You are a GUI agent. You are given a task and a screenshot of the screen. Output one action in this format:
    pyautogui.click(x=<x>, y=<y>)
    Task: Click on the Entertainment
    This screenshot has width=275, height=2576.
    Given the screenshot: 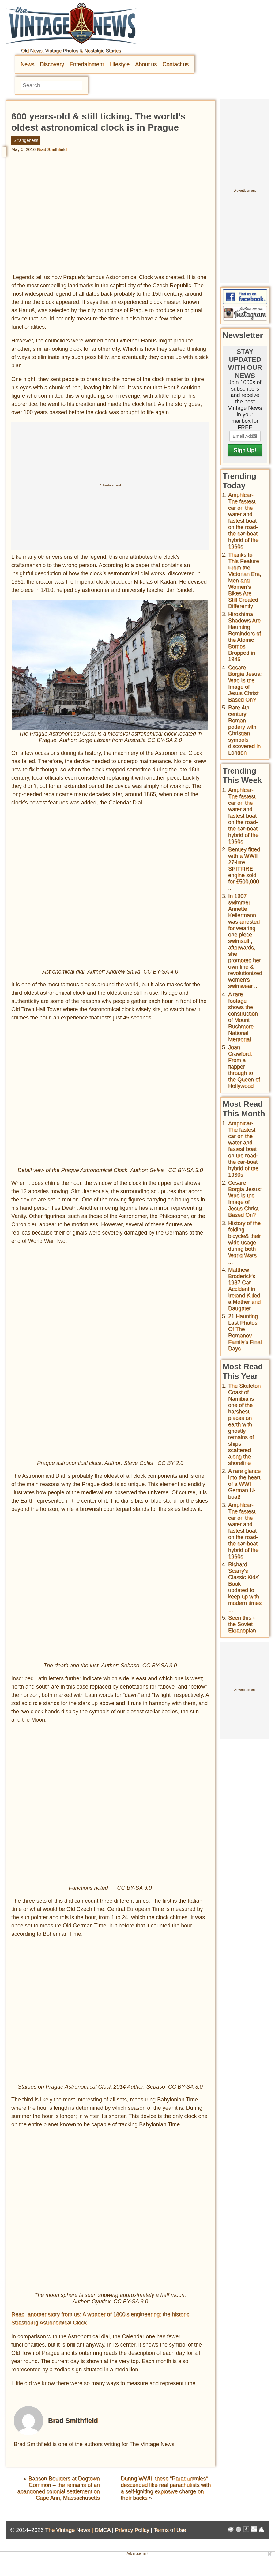 What is the action you would take?
    pyautogui.click(x=87, y=64)
    